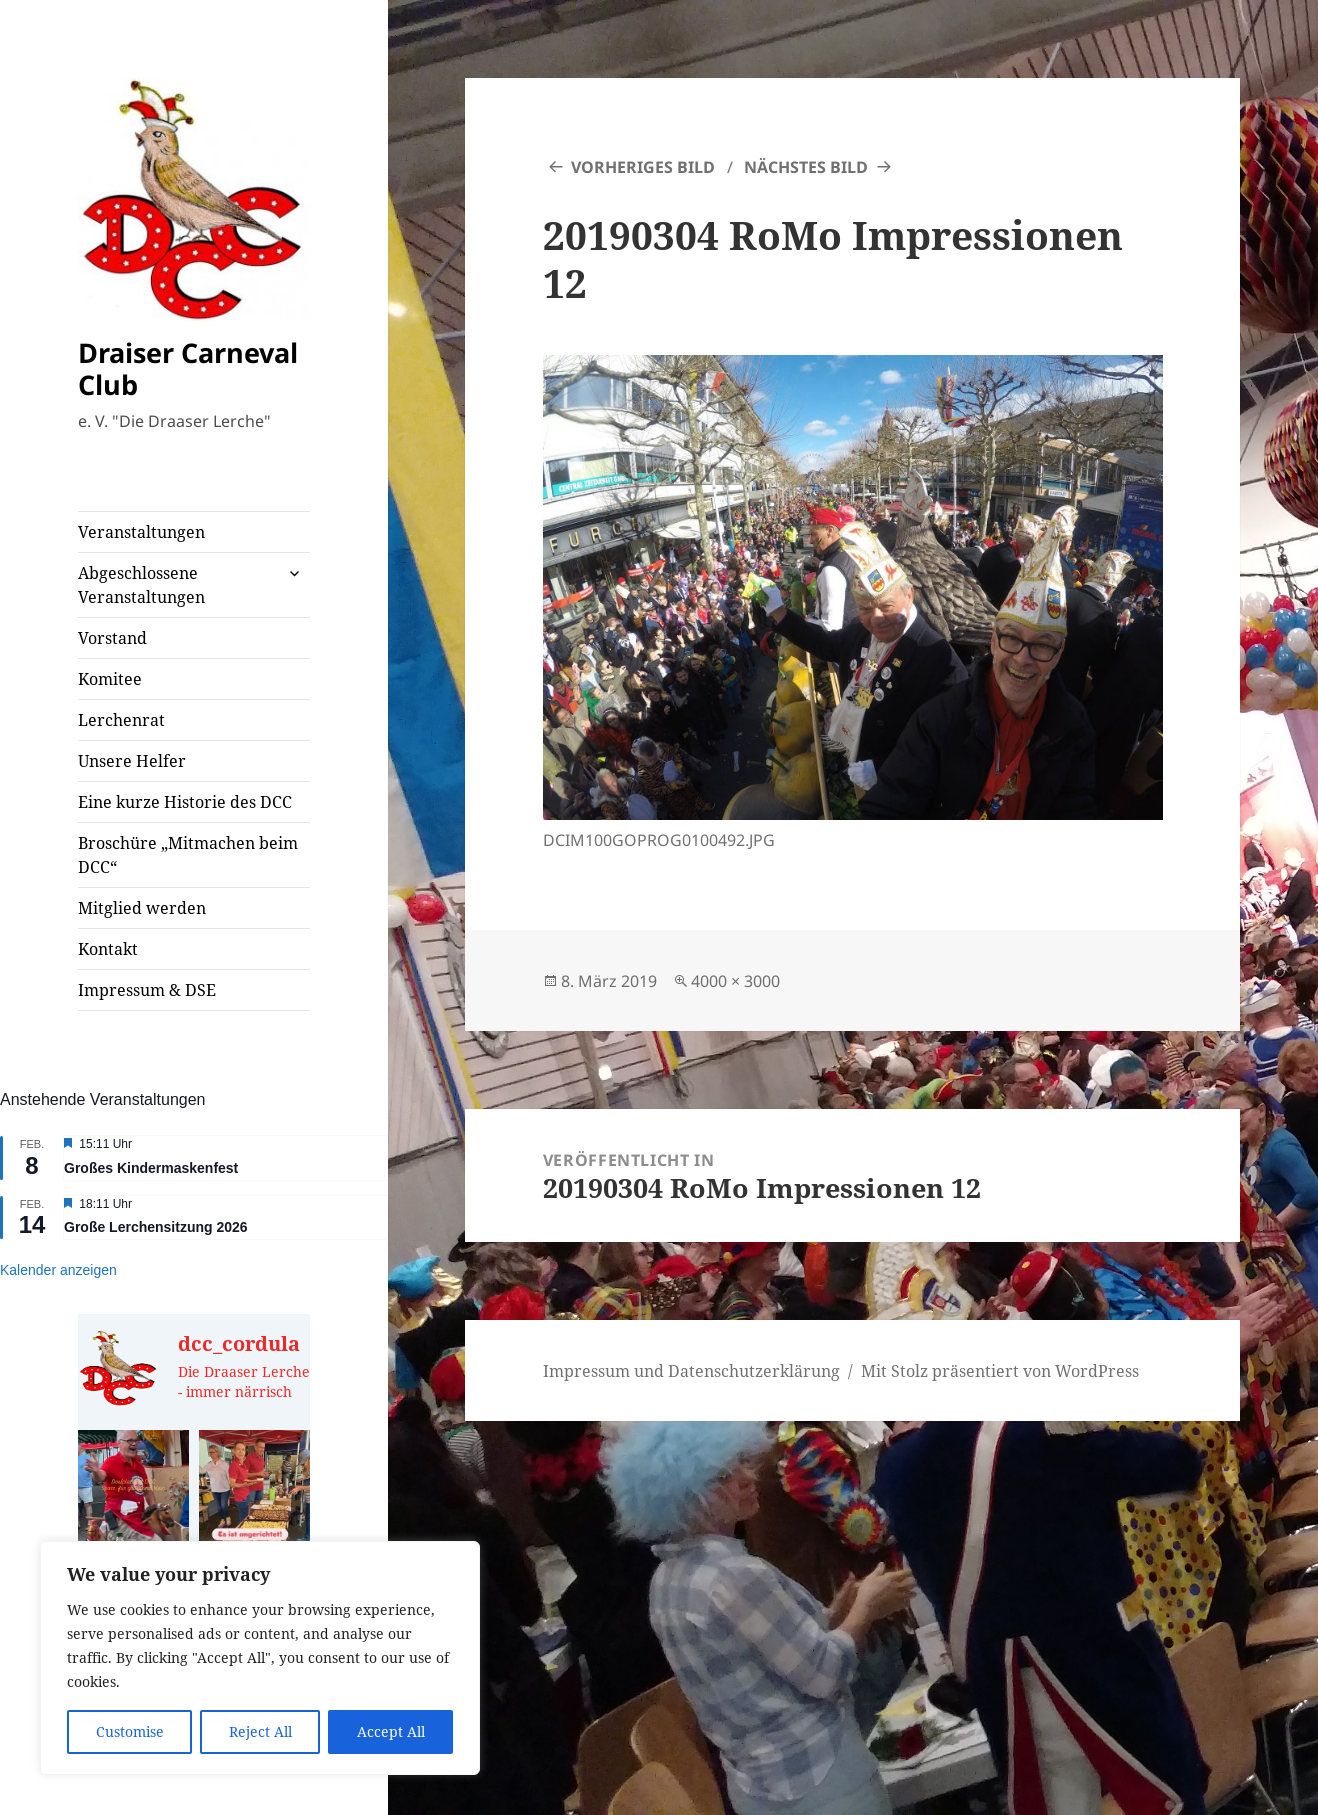 Image resolution: width=1318 pixels, height=1815 pixels. I want to click on Impressum & DSE, so click(147, 990).